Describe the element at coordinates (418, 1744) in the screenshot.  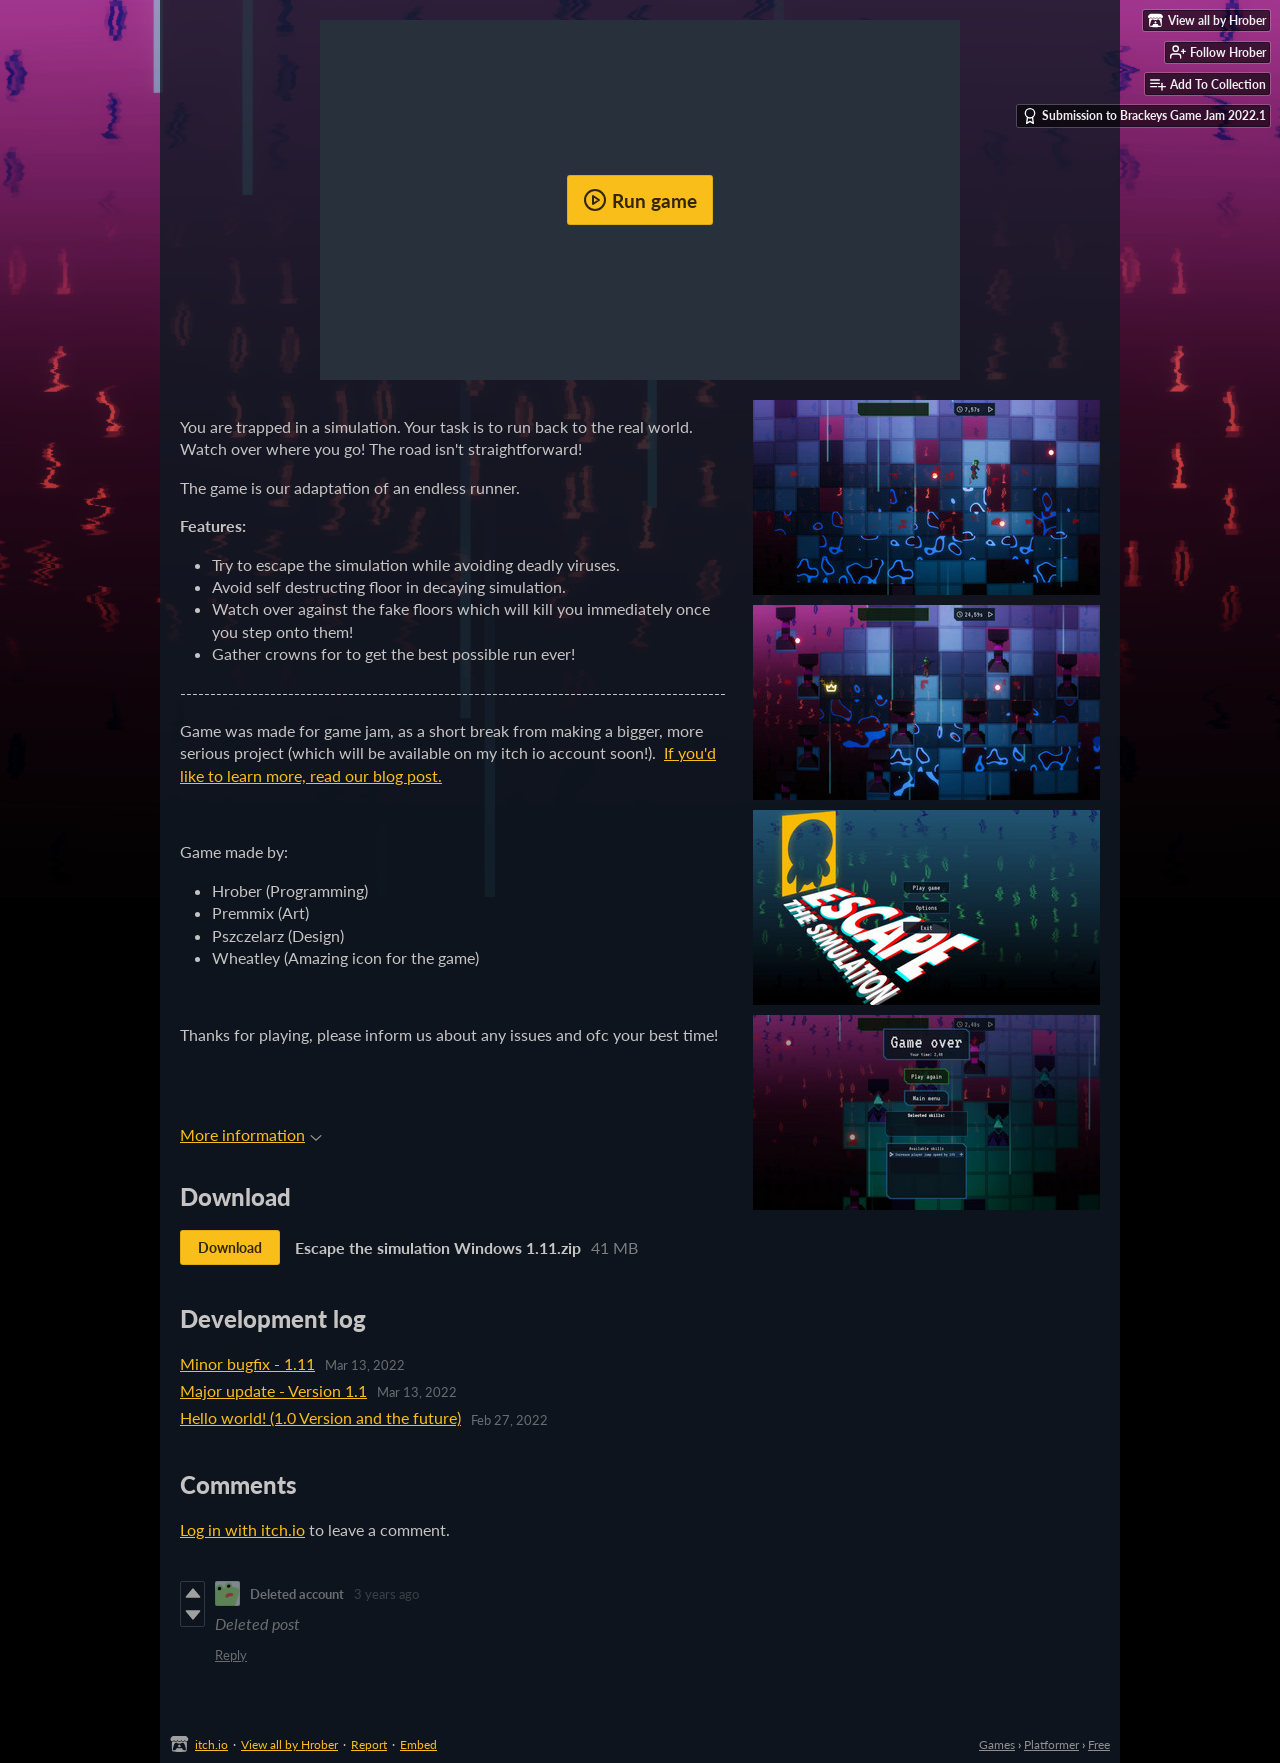
I see `Embed` at that location.